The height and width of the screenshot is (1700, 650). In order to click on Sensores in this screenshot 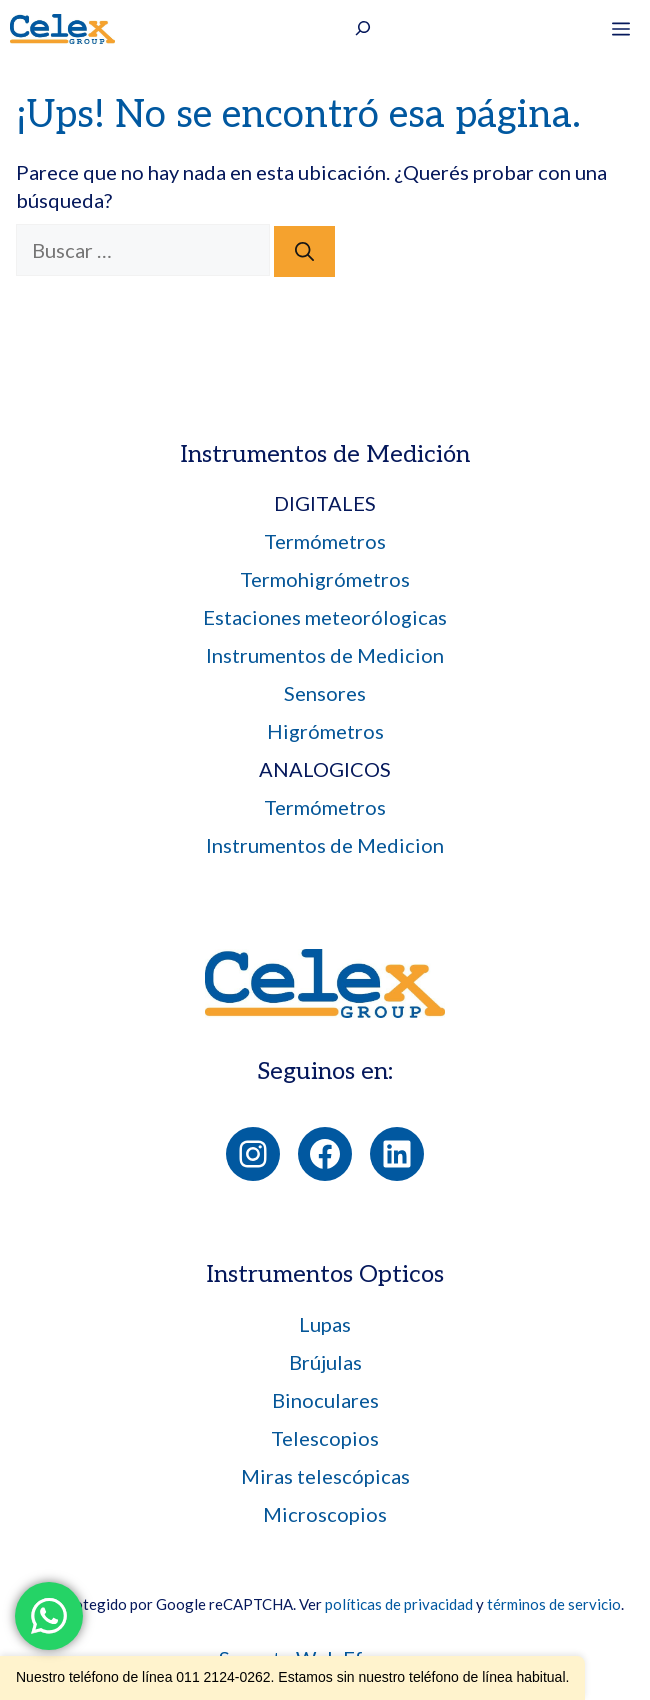, I will do `click(325, 693)`.